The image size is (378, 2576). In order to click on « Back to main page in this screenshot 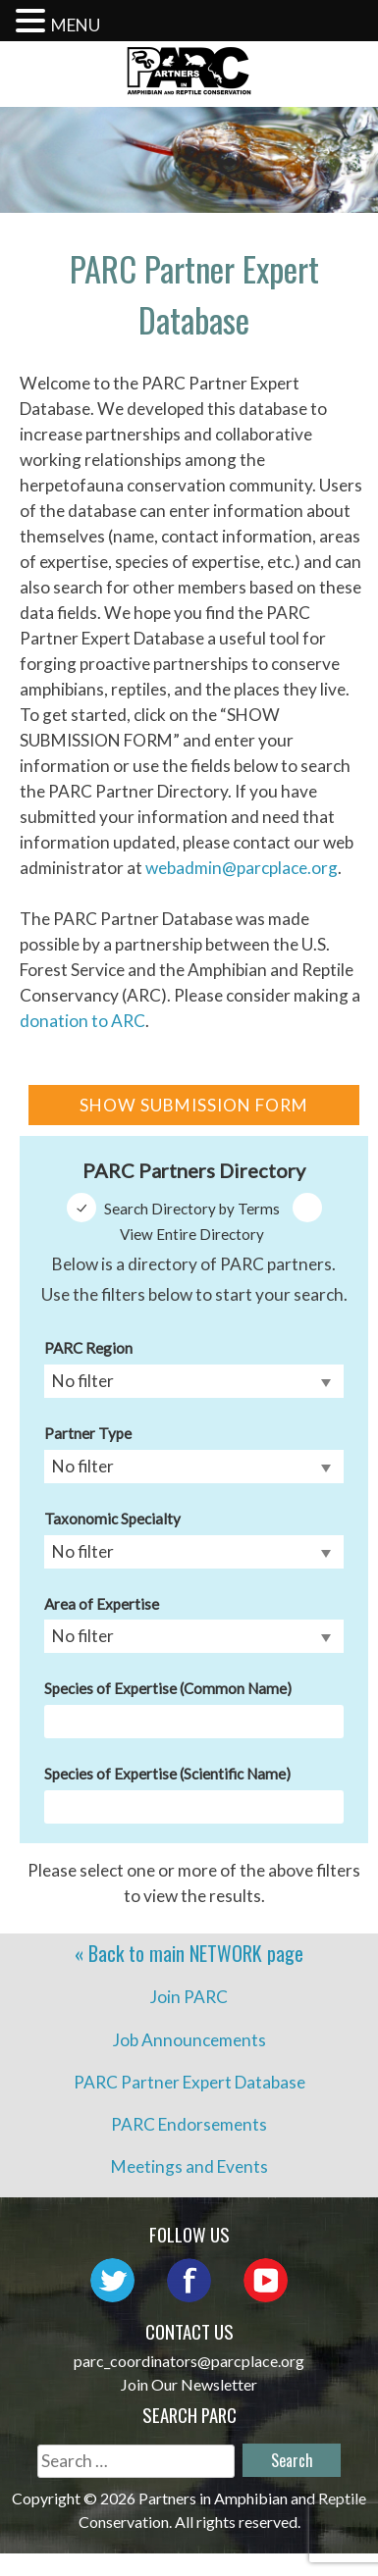, I will do `click(189, 1953)`.